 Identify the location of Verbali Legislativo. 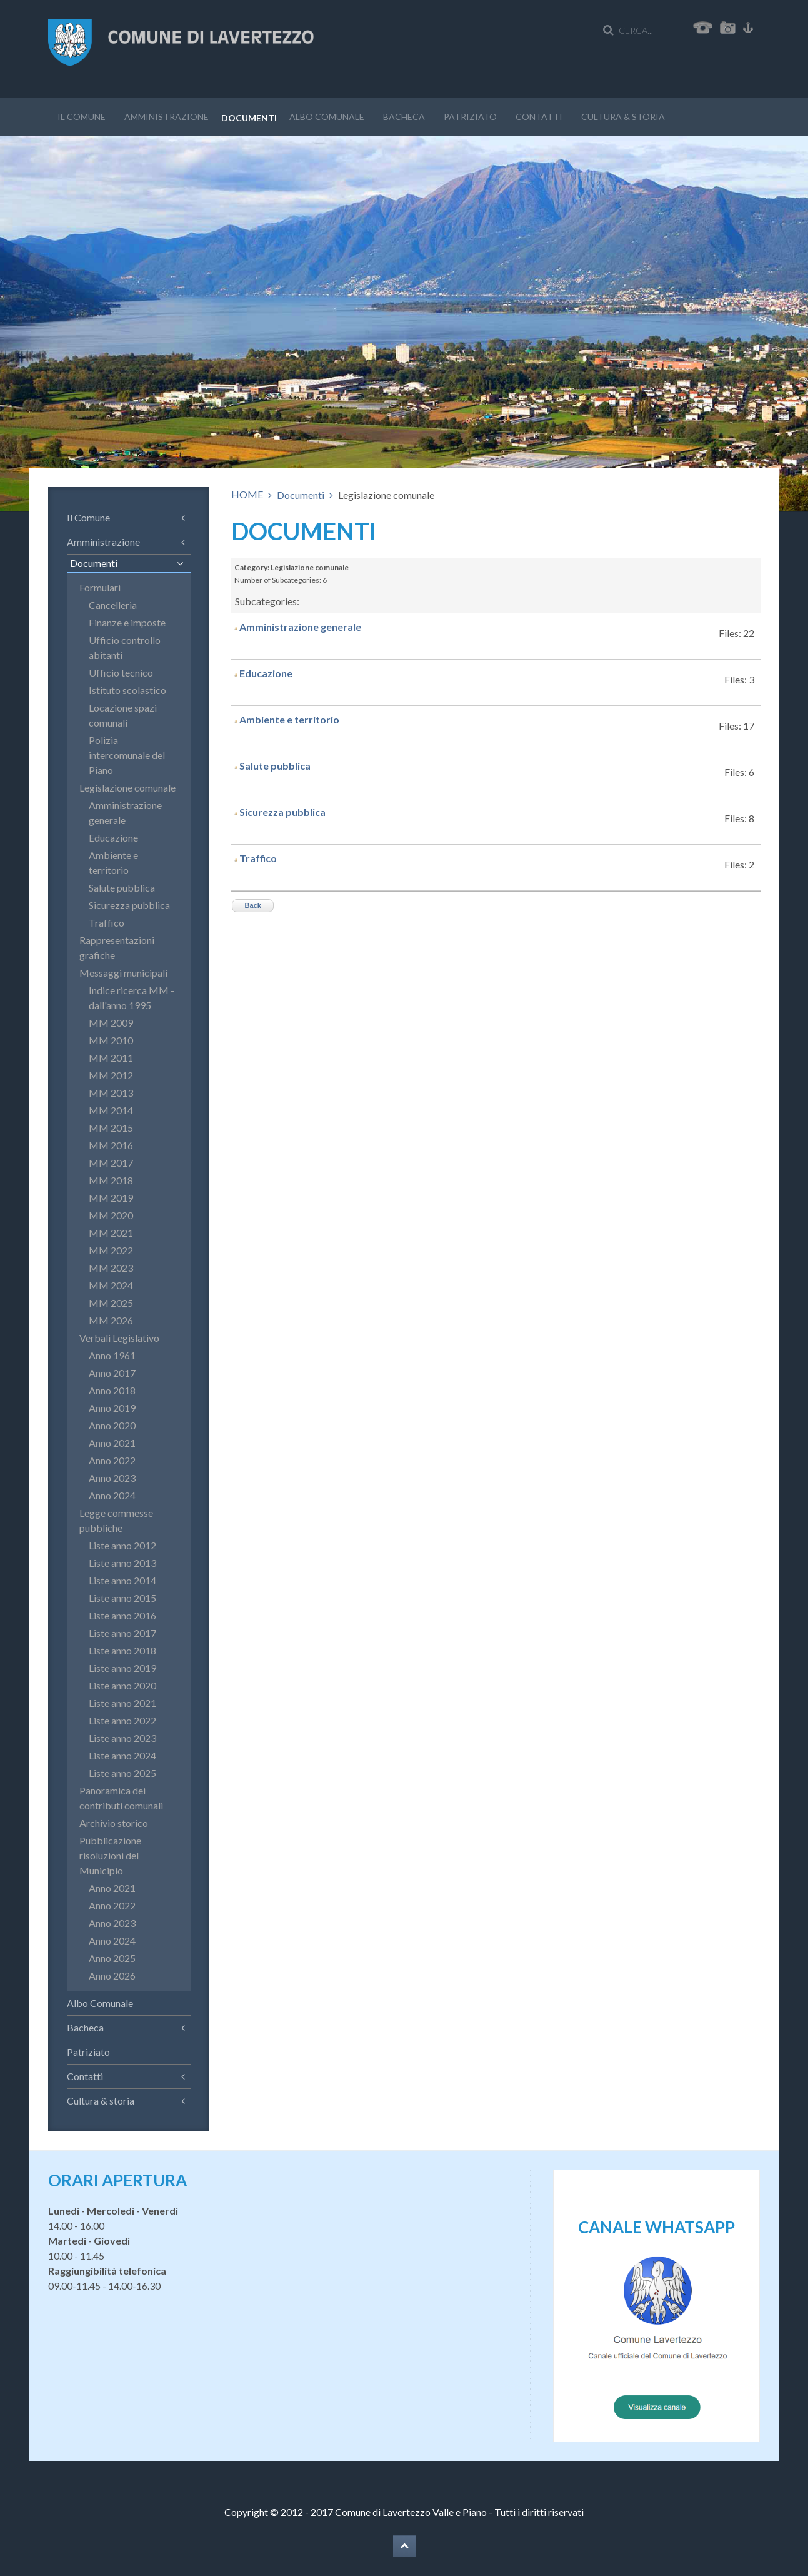
(119, 1338).